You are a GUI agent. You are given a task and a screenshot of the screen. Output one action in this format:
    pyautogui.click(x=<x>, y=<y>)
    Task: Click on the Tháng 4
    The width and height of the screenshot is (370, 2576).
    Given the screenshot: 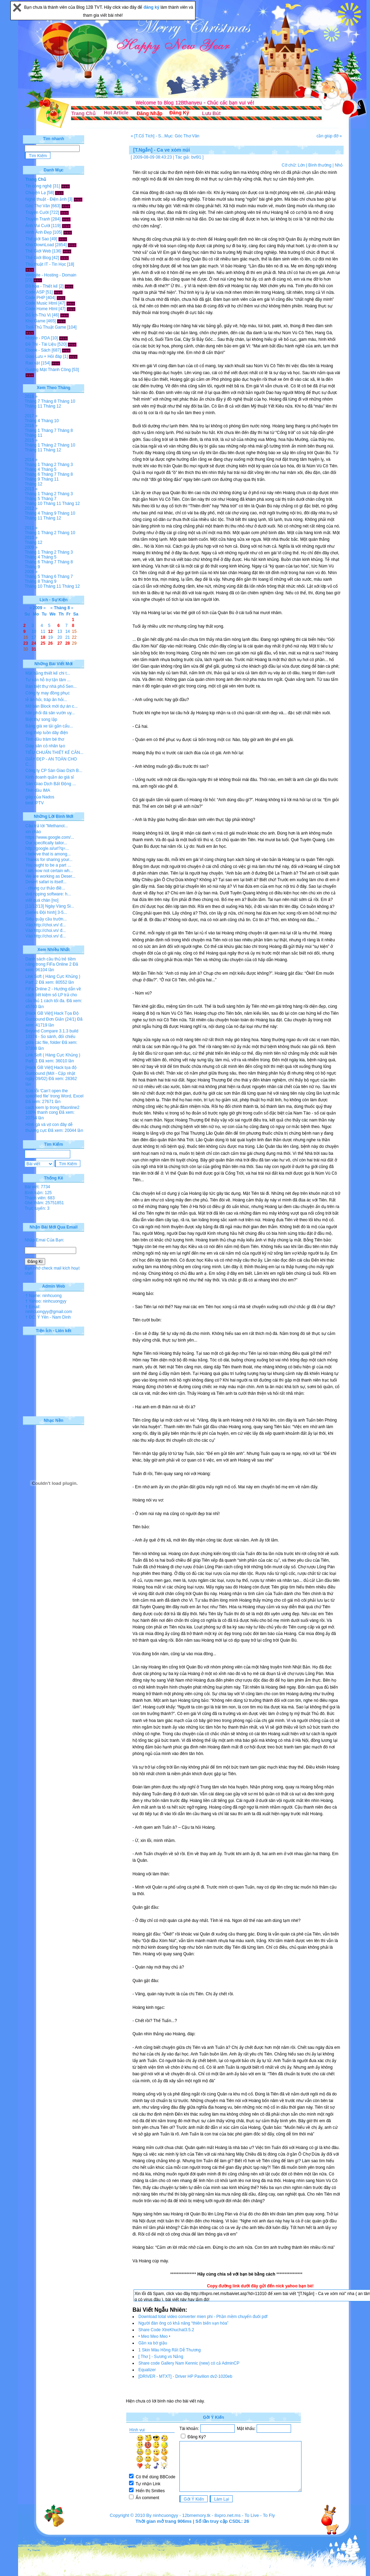 What is the action you would take?
    pyautogui.click(x=32, y=420)
    